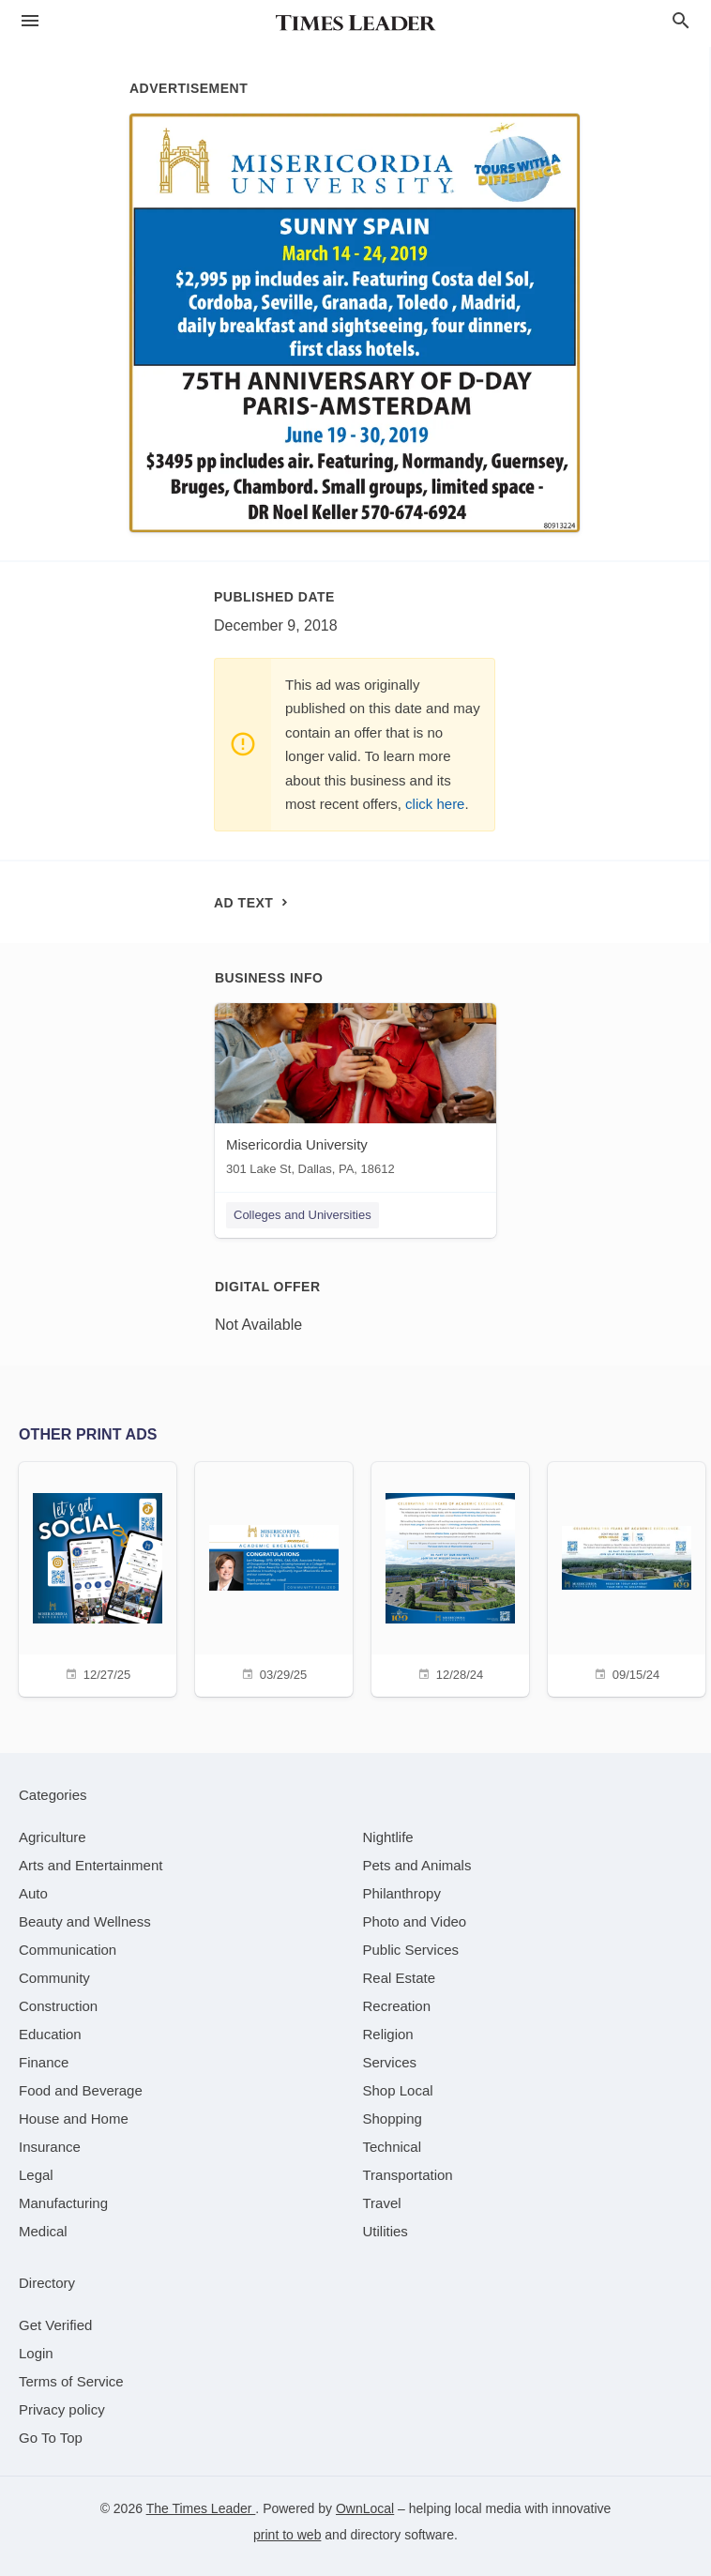  What do you see at coordinates (90, 1865) in the screenshot?
I see `[category Arts and Entertainment]` at bounding box center [90, 1865].